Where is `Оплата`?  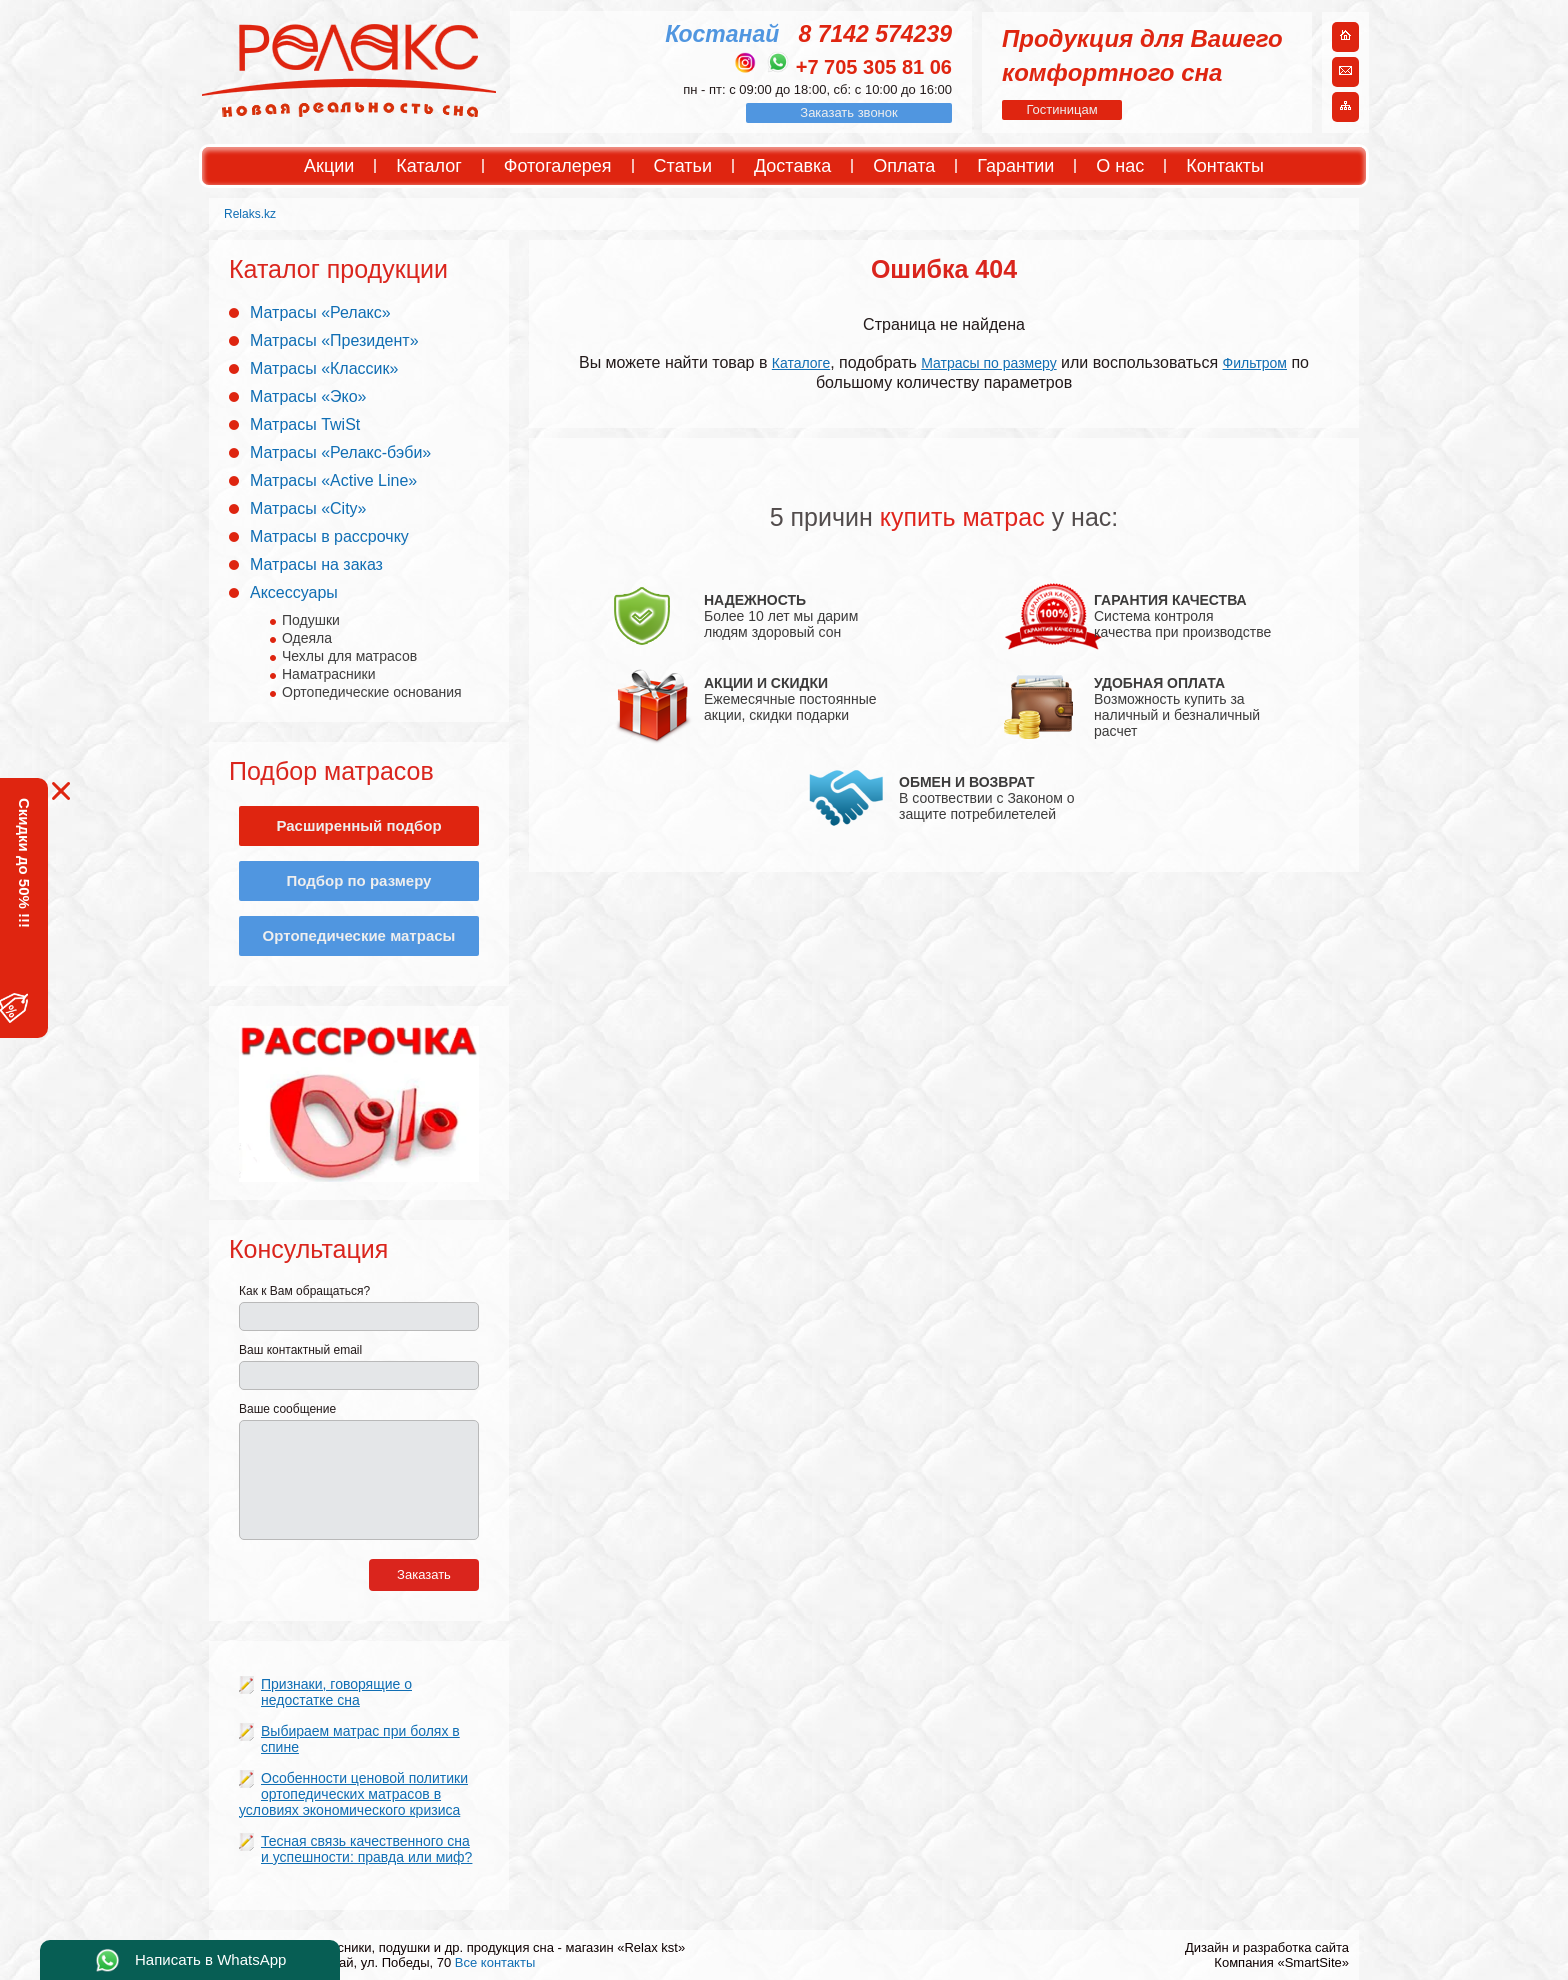
Оплата is located at coordinates (904, 166).